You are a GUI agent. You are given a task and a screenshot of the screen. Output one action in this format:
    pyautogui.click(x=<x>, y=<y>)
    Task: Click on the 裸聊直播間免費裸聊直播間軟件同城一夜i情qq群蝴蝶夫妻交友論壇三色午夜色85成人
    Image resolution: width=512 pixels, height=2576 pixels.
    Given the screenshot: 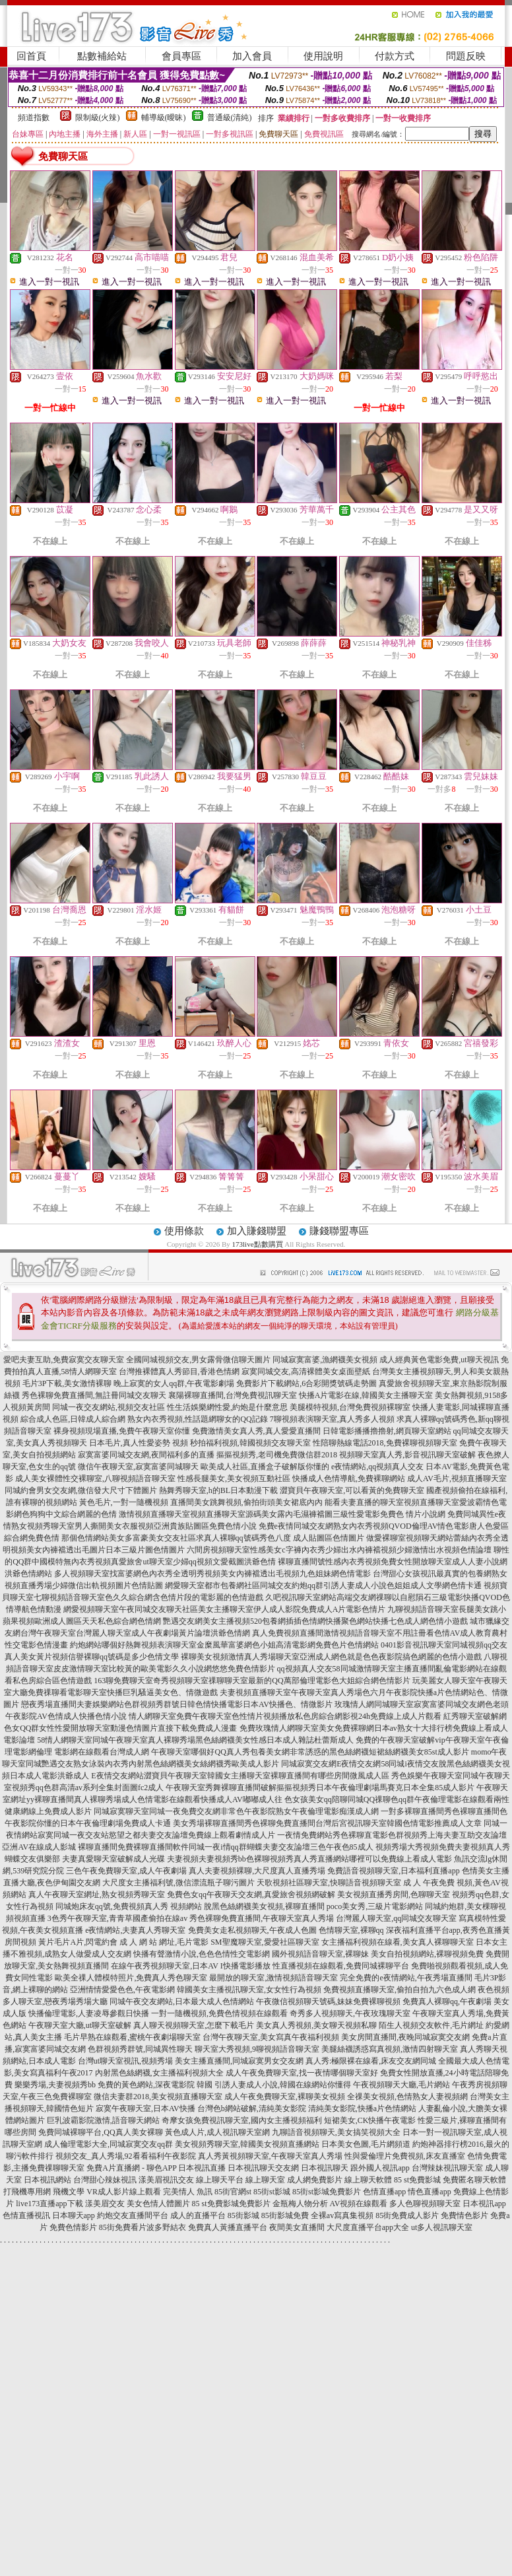 What is the action you would take?
    pyautogui.click(x=225, y=1847)
    